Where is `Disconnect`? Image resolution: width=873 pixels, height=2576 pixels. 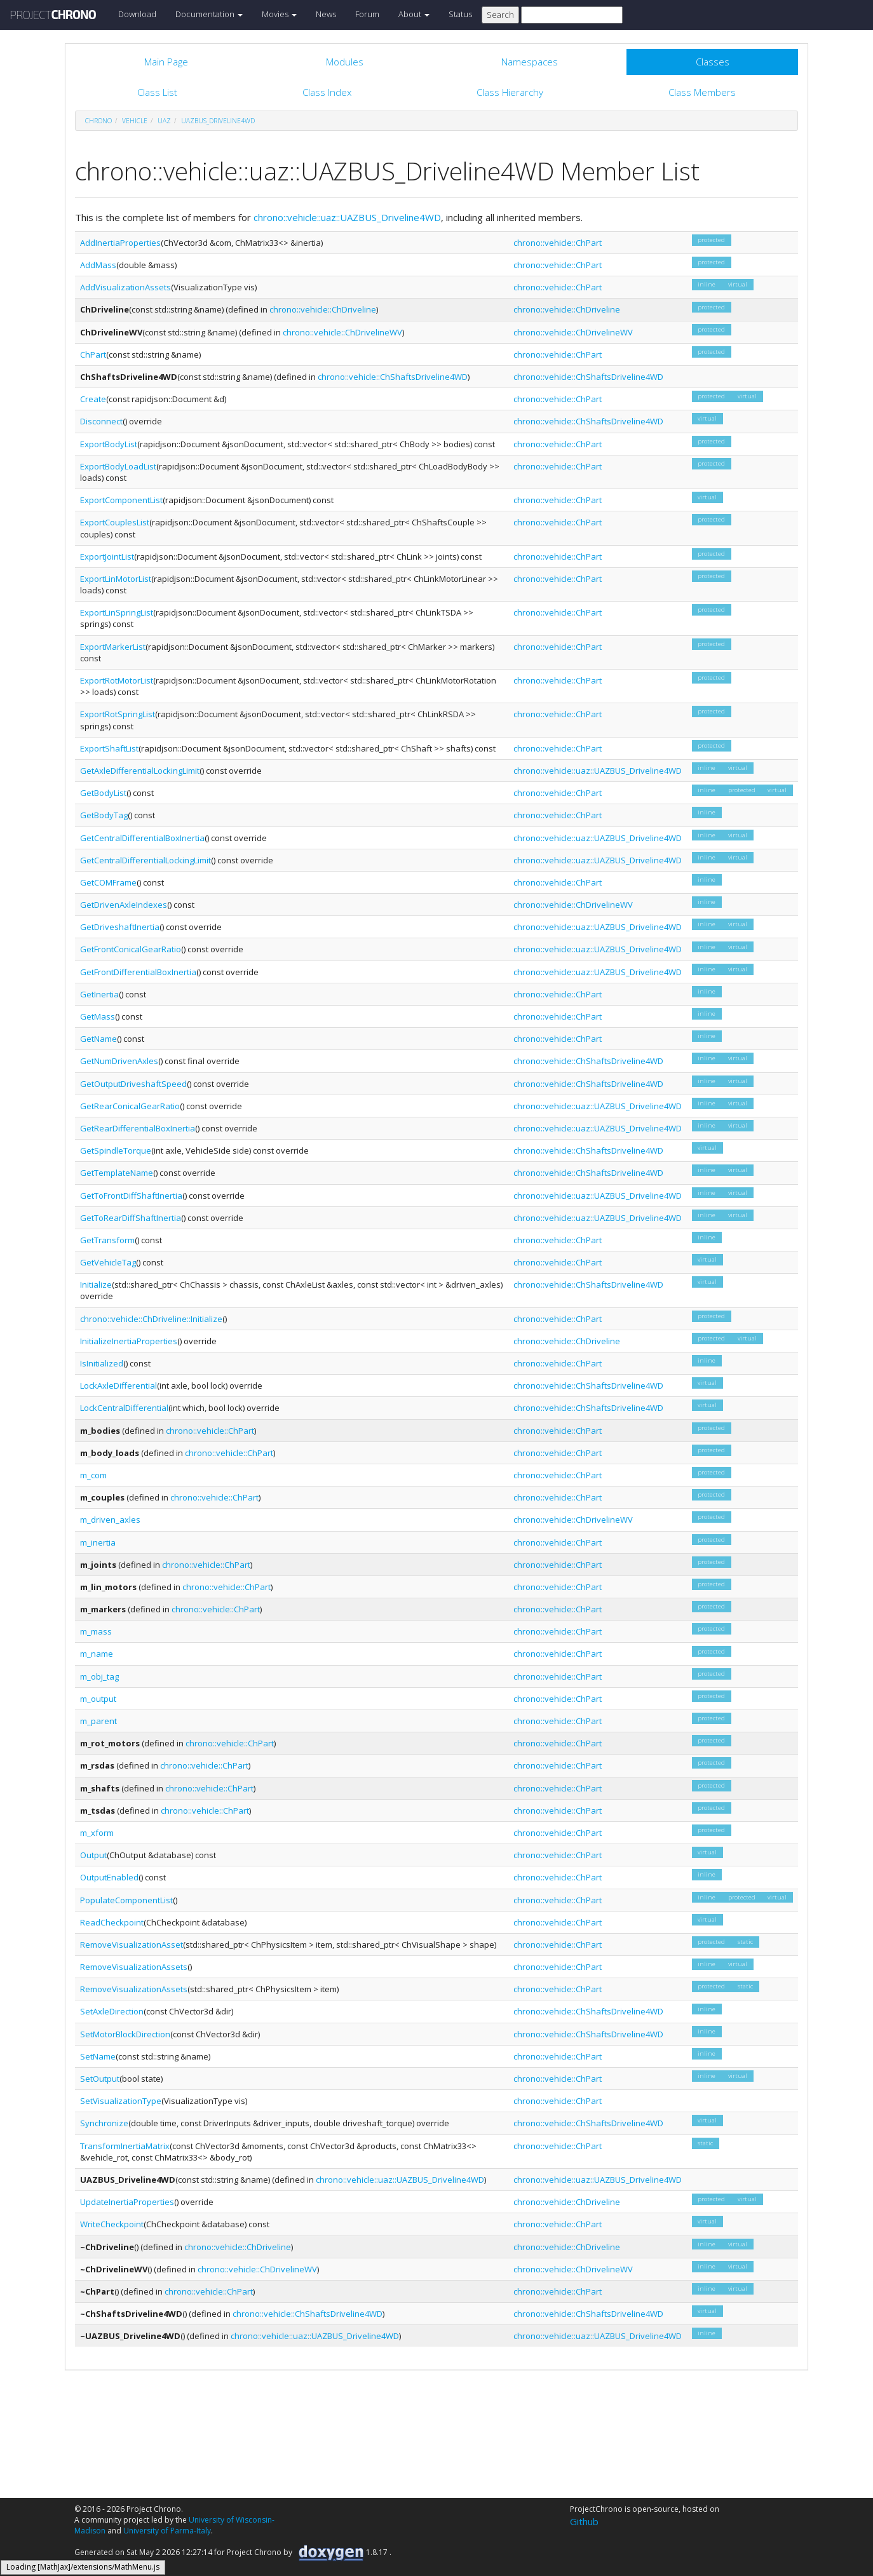 Disconnect is located at coordinates (101, 421).